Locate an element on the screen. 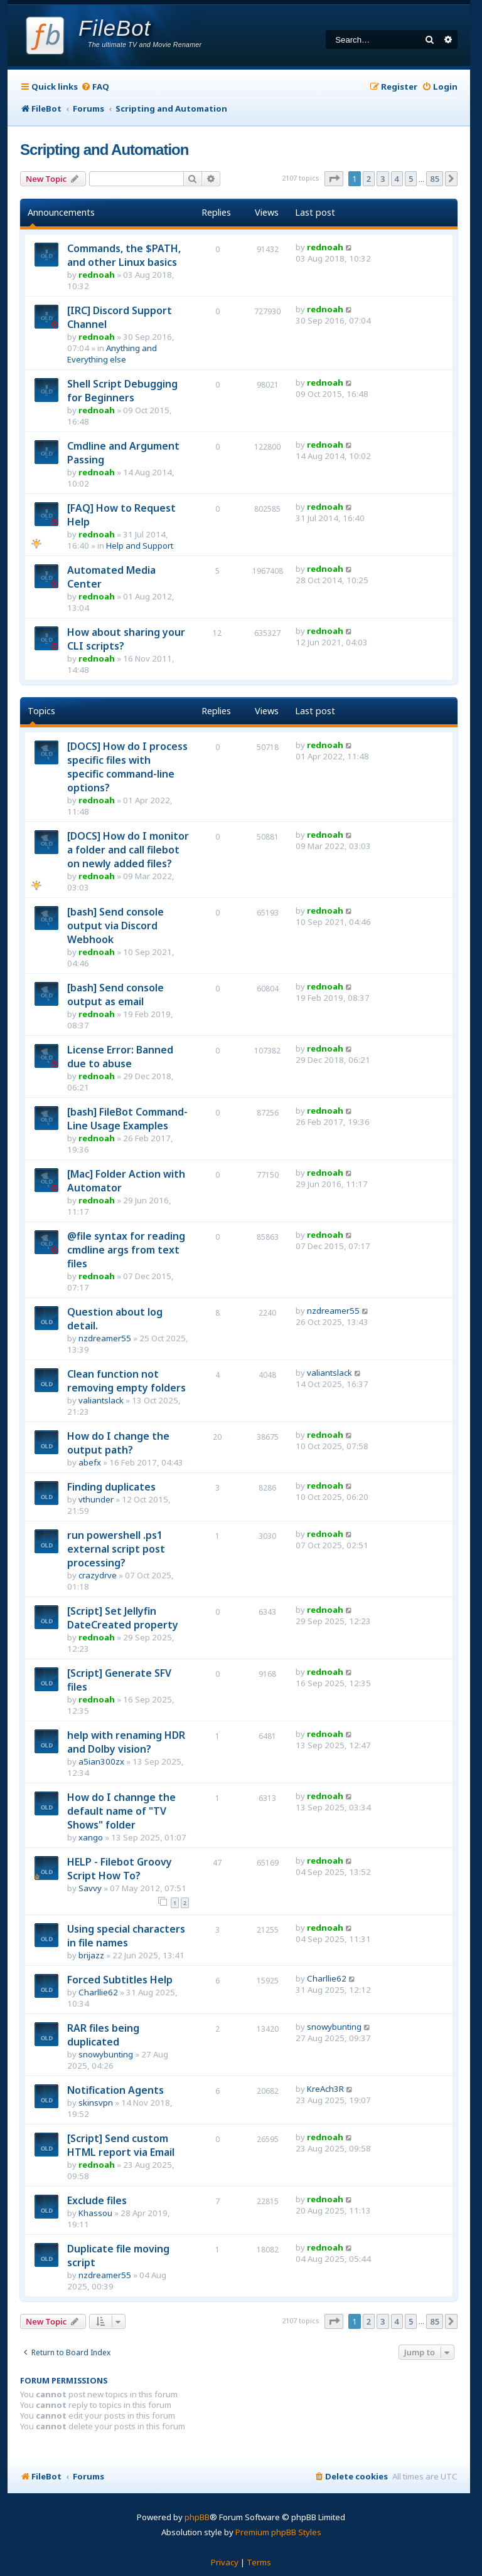  Help and Support is located at coordinates (139, 545).